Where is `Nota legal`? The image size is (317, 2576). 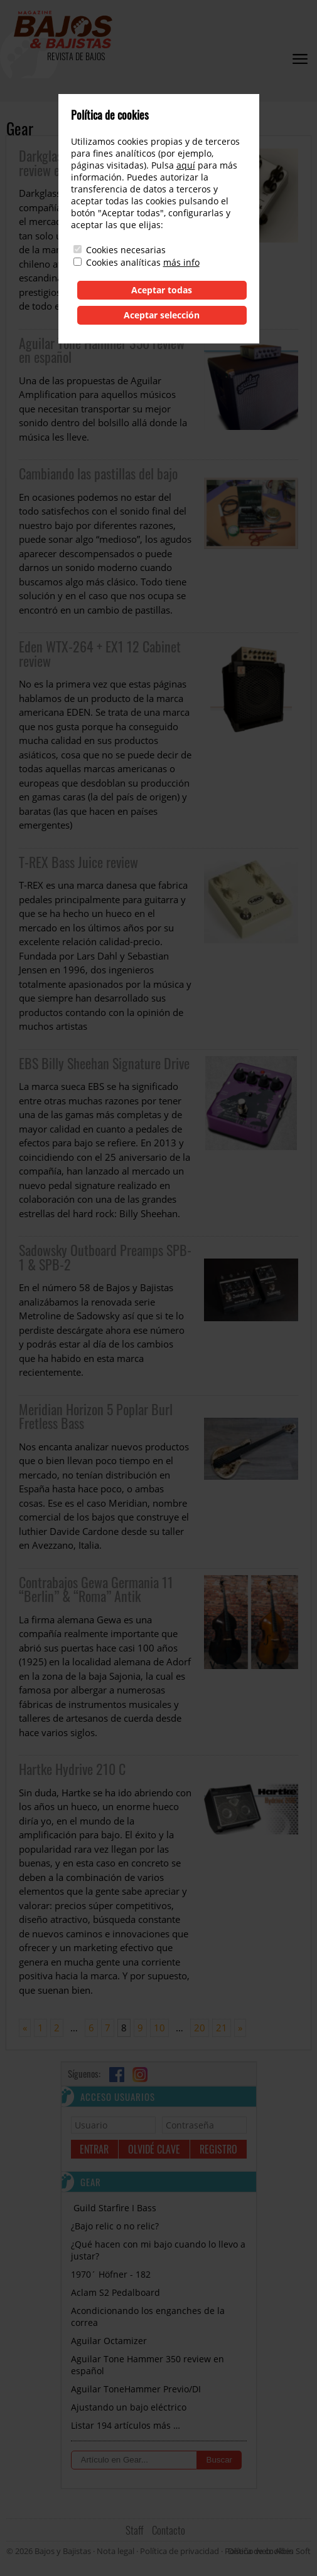
Nota legal is located at coordinates (115, 2551).